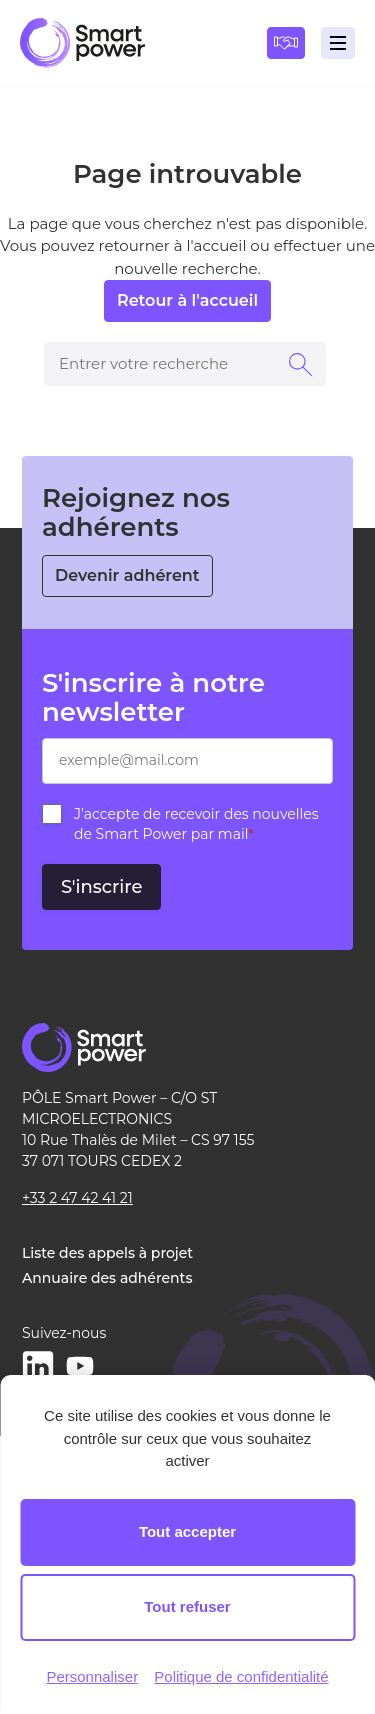 This screenshot has width=375, height=1714. What do you see at coordinates (241, 1676) in the screenshot?
I see `Politique de confidentialité [link]` at bounding box center [241, 1676].